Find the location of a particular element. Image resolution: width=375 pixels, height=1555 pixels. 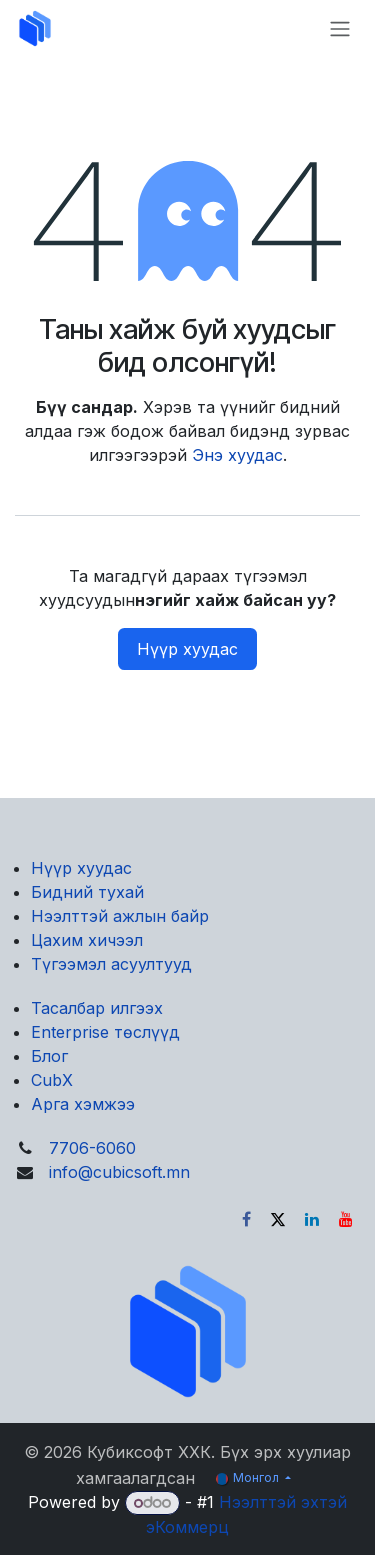

CubX is located at coordinates (52, 1080).